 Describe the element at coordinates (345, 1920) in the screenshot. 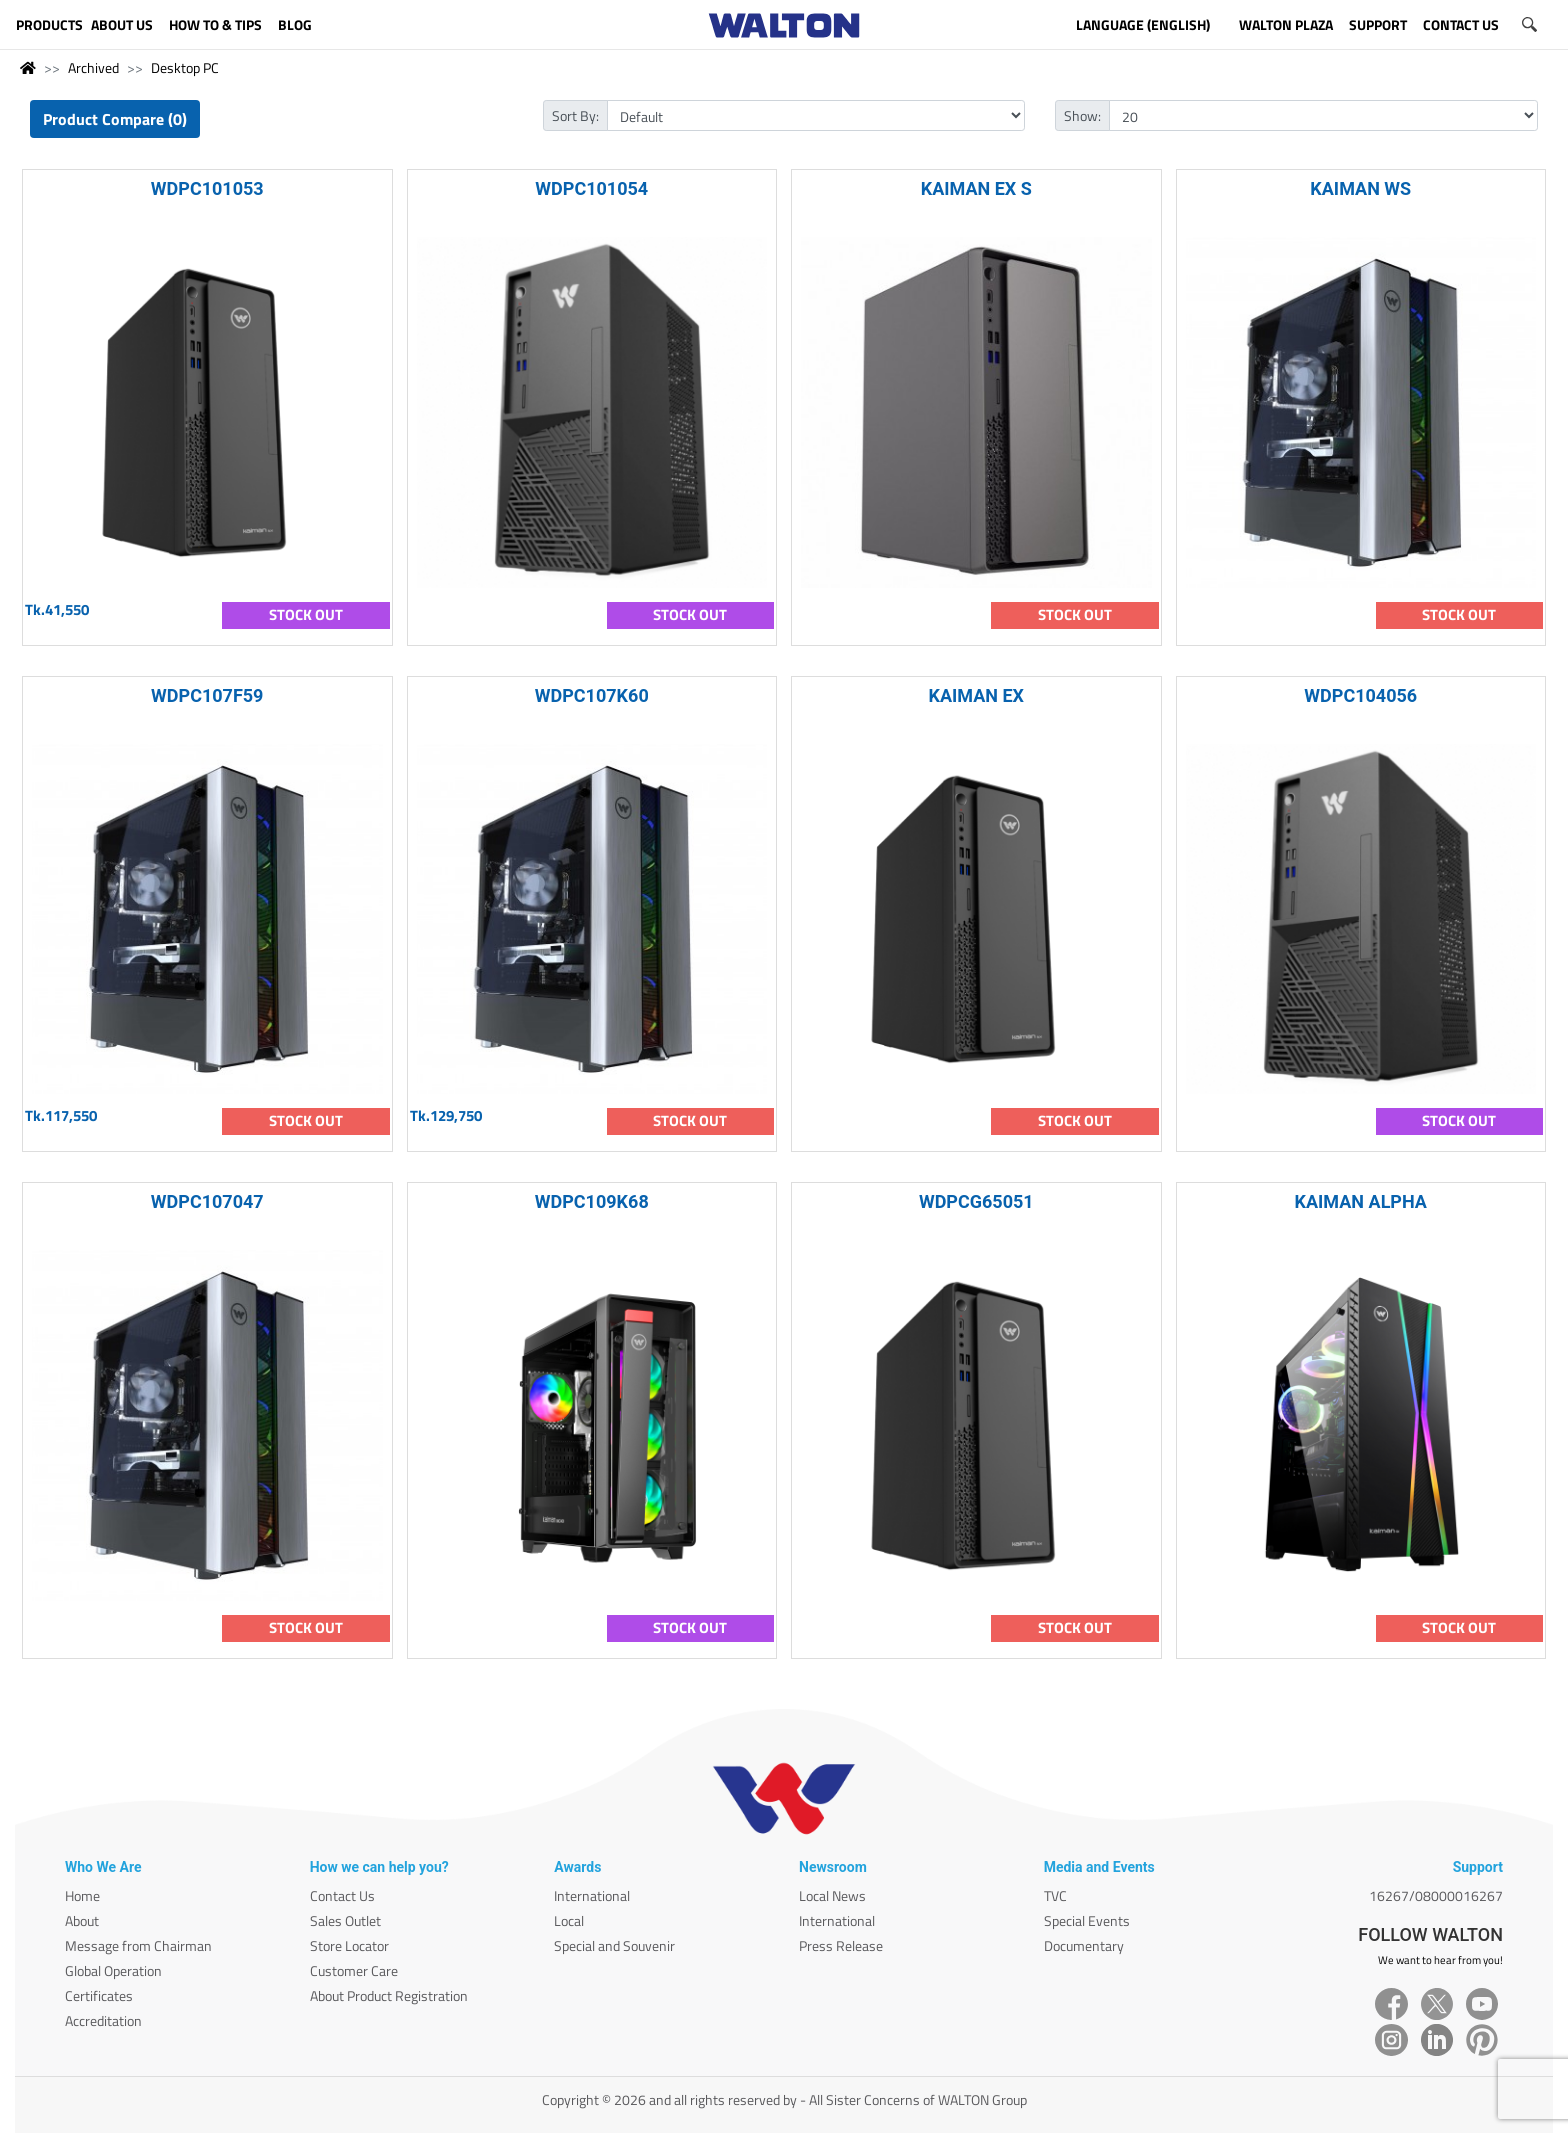

I see `Sales Outlet` at that location.